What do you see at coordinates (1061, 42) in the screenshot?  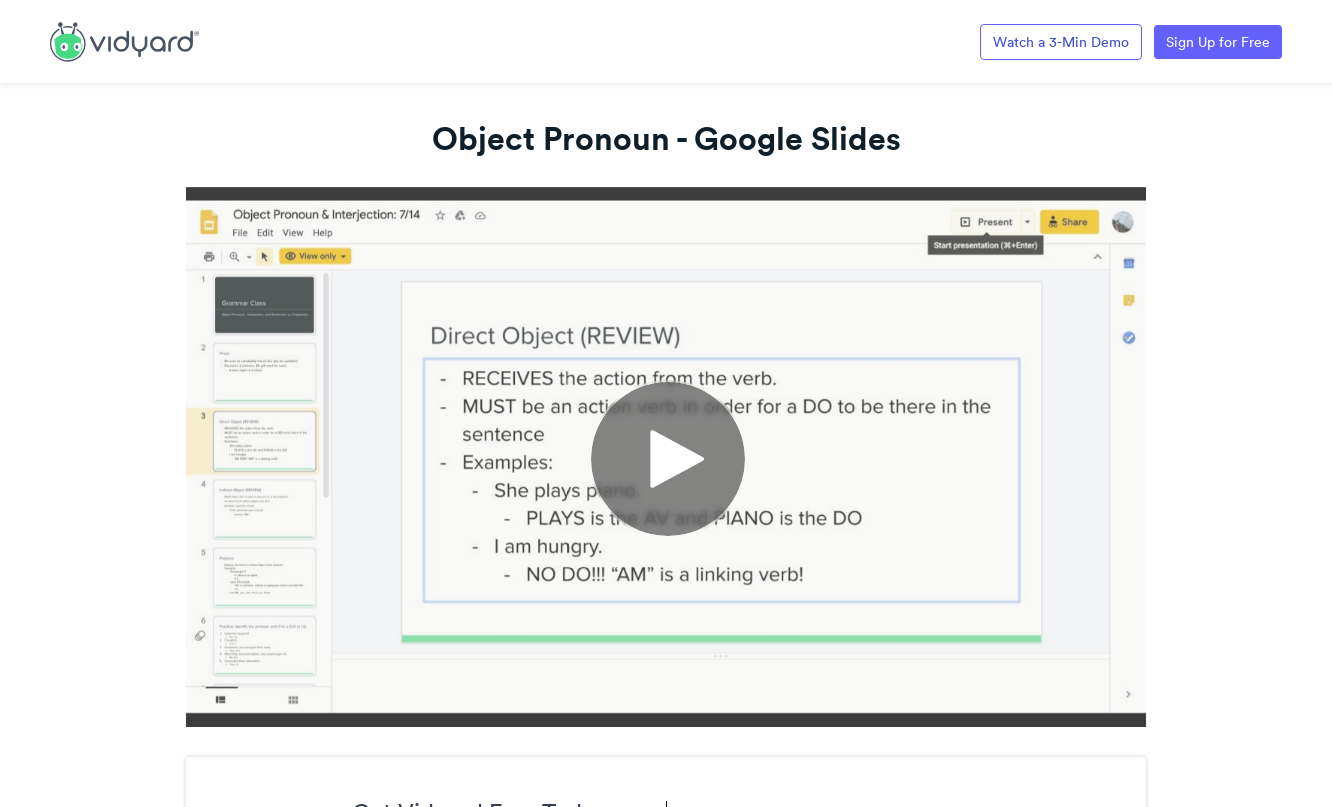 I see `Watch a 3-Min Demo [Link to Vidyard 3-Minute Demo]` at bounding box center [1061, 42].